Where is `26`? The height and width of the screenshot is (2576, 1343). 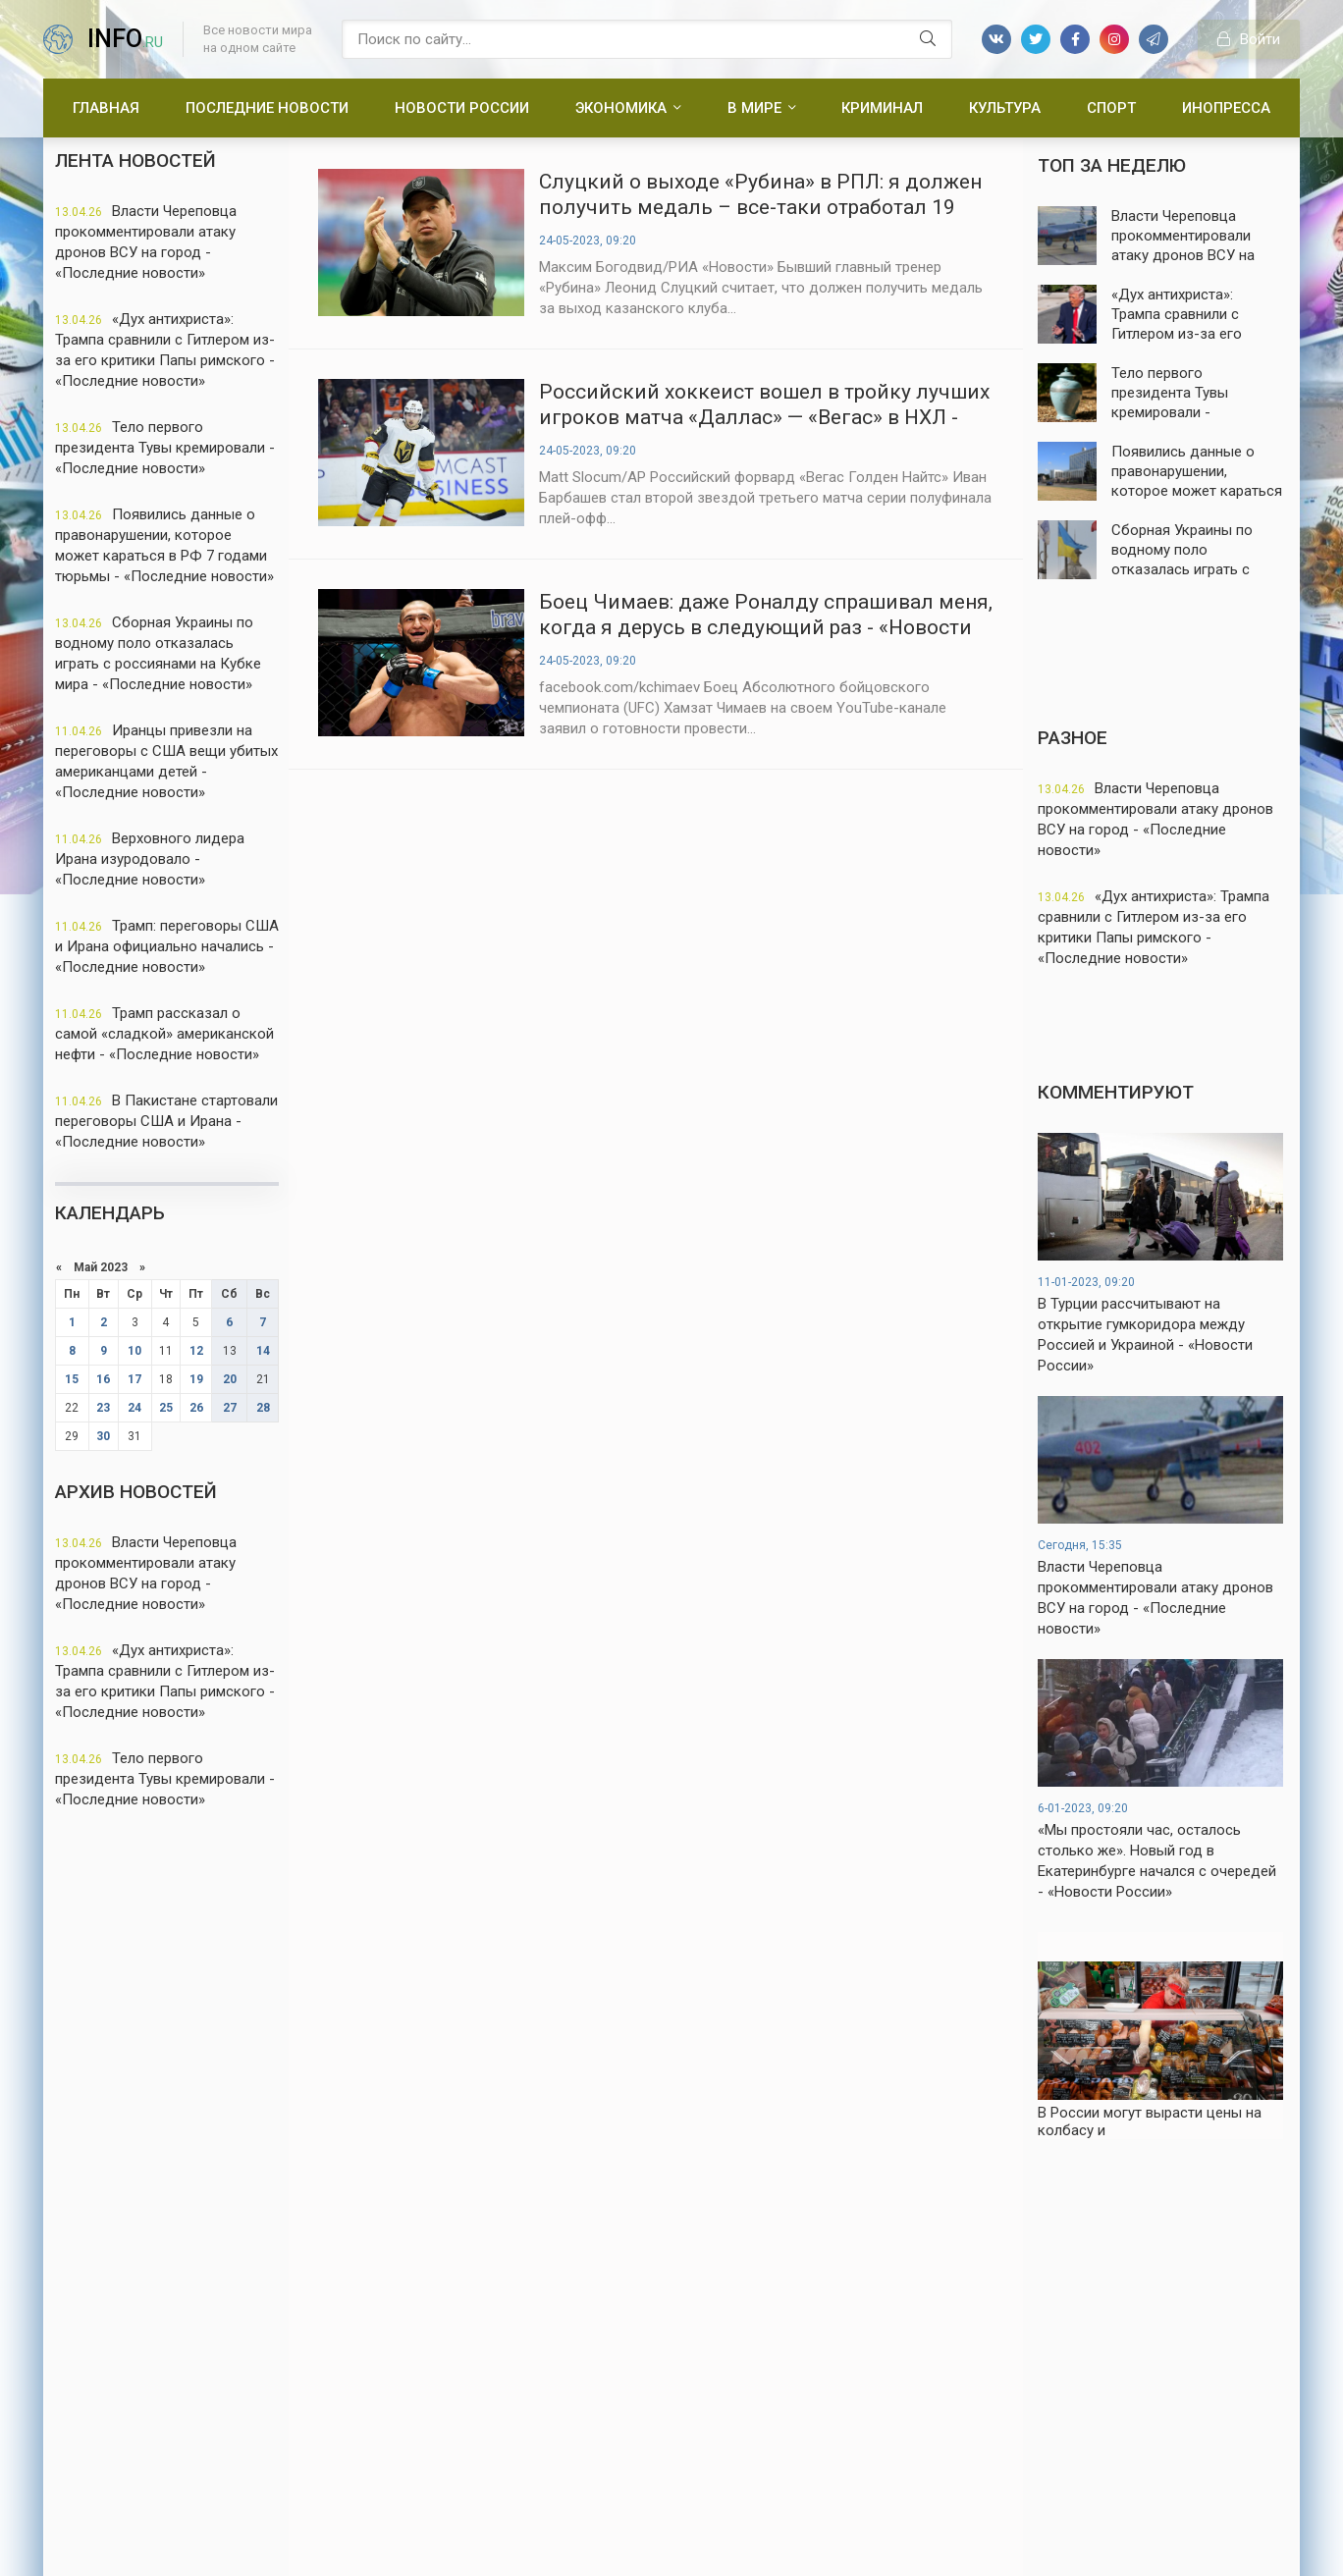
26 is located at coordinates (196, 1408).